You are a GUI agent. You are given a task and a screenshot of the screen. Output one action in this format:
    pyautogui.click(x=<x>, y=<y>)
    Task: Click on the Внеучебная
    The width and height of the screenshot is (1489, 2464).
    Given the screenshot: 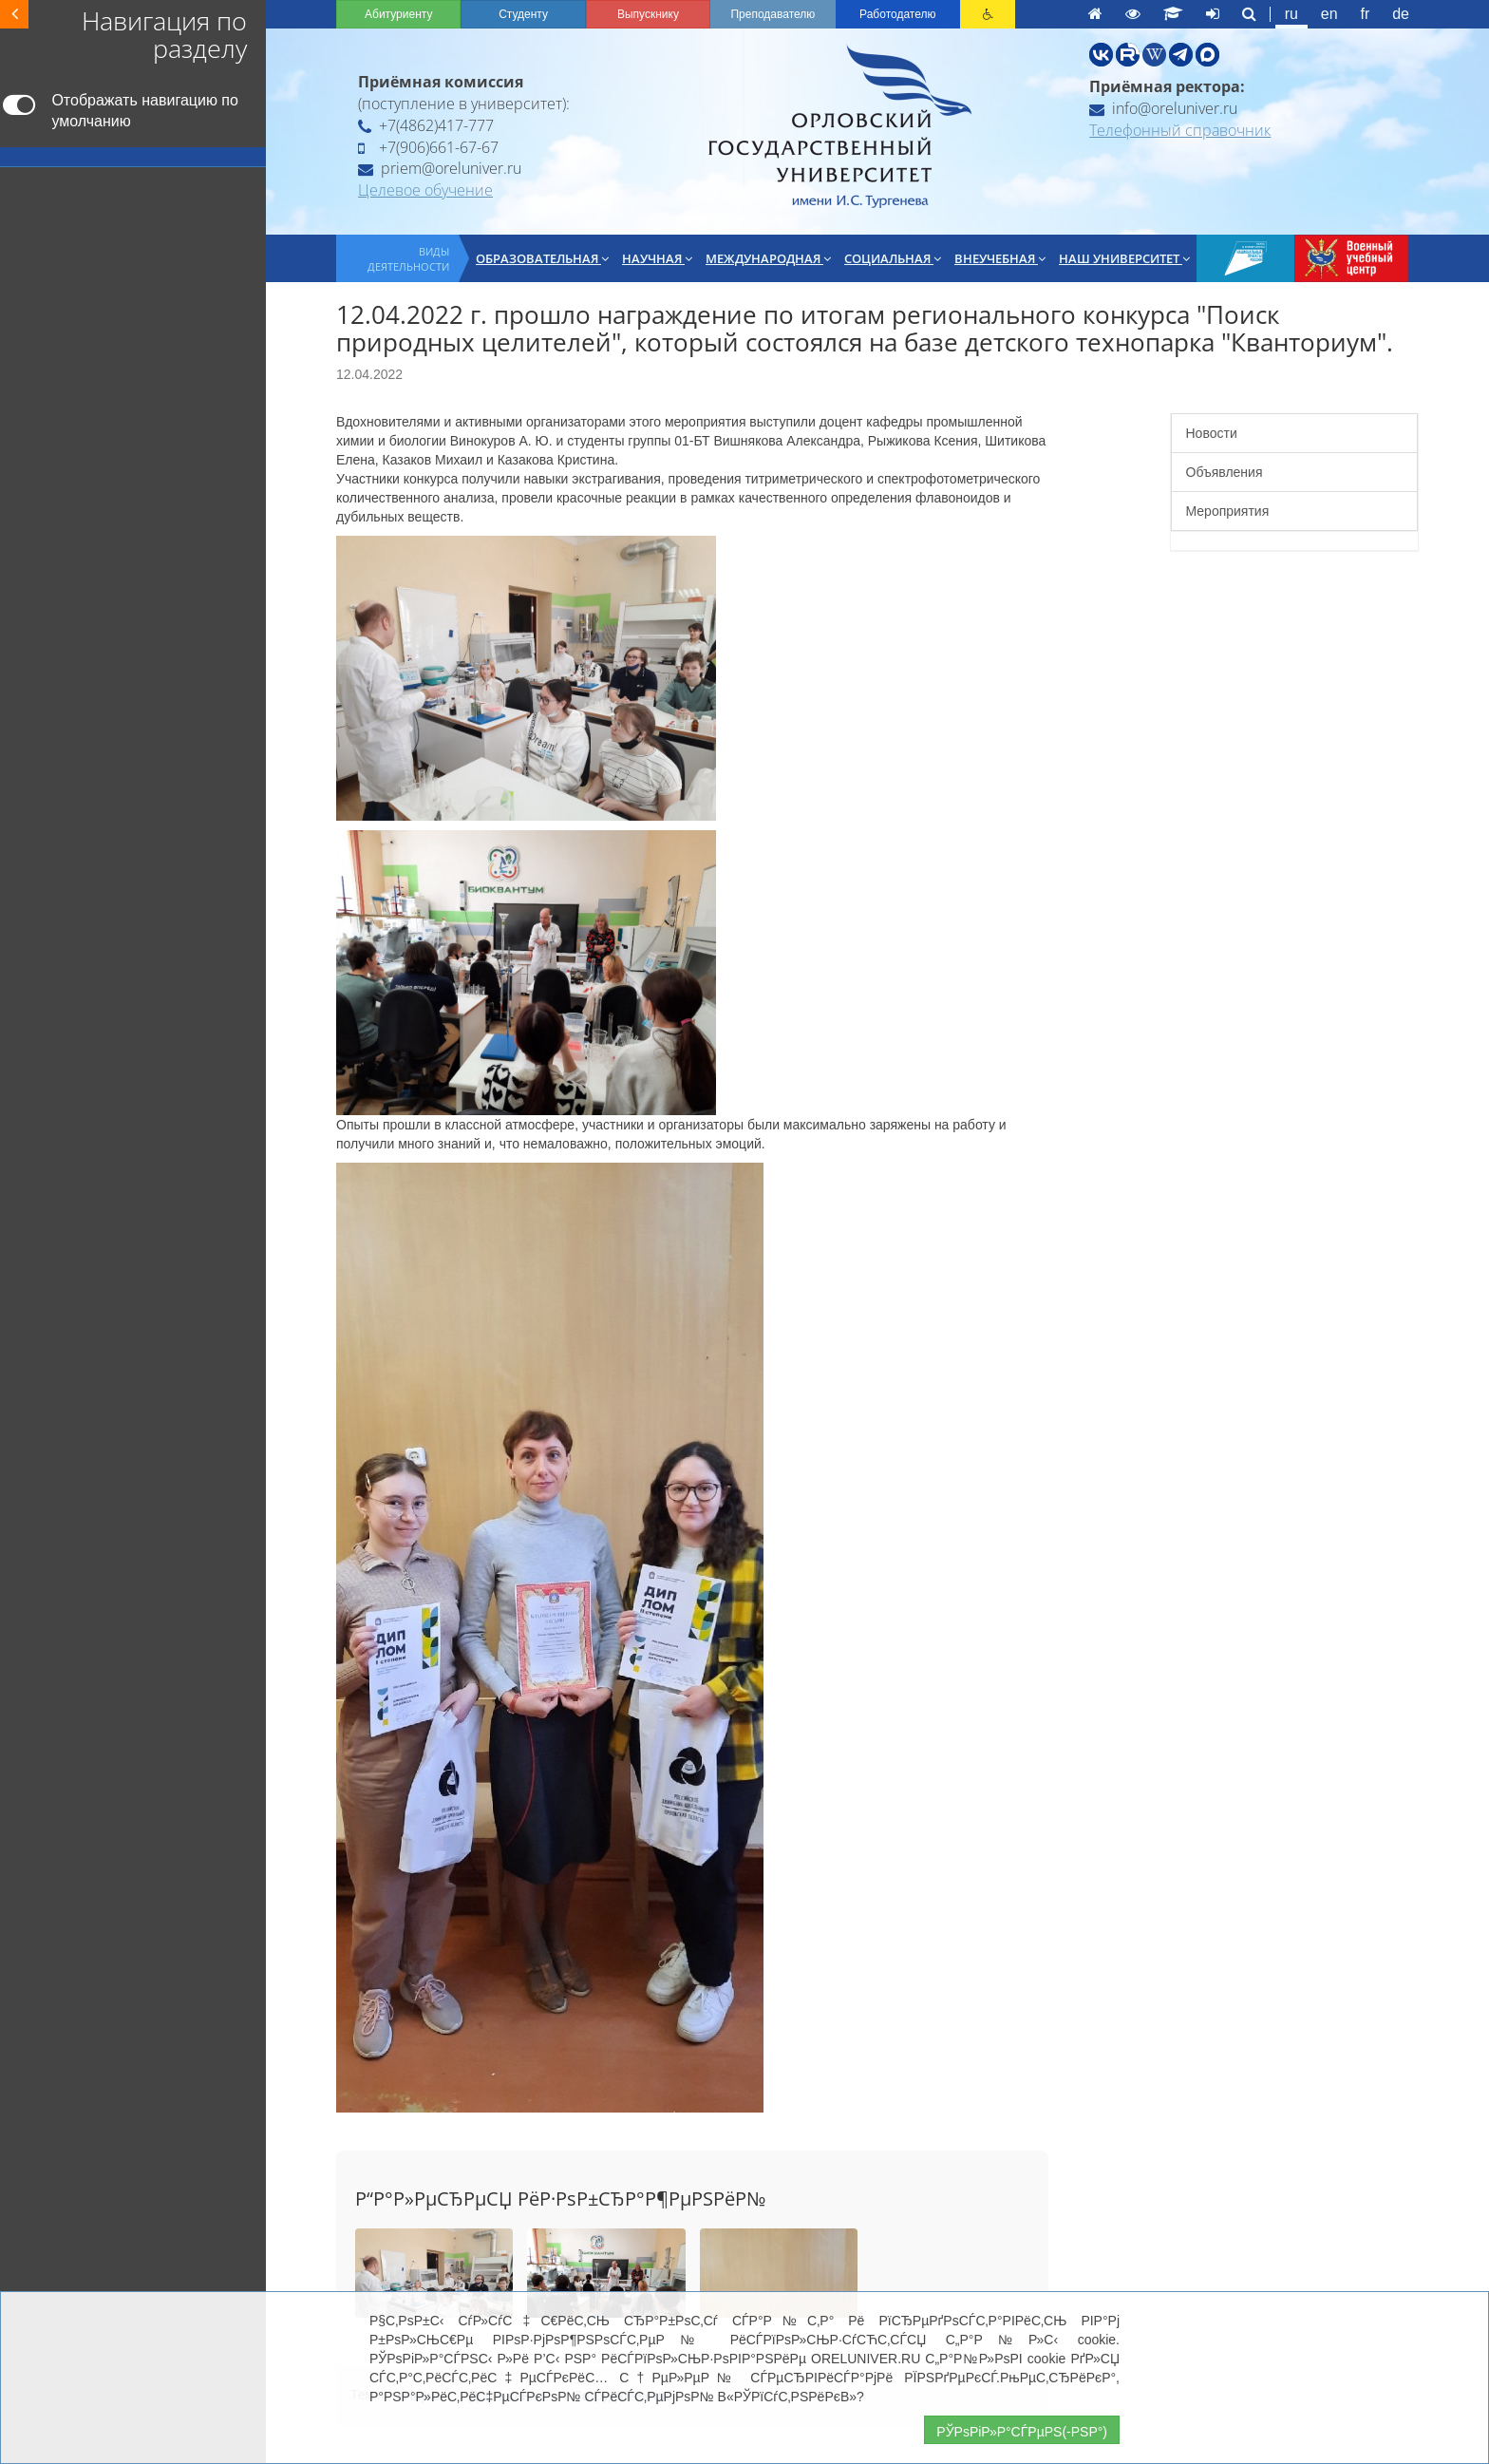 What is the action you would take?
    pyautogui.click(x=1000, y=258)
    